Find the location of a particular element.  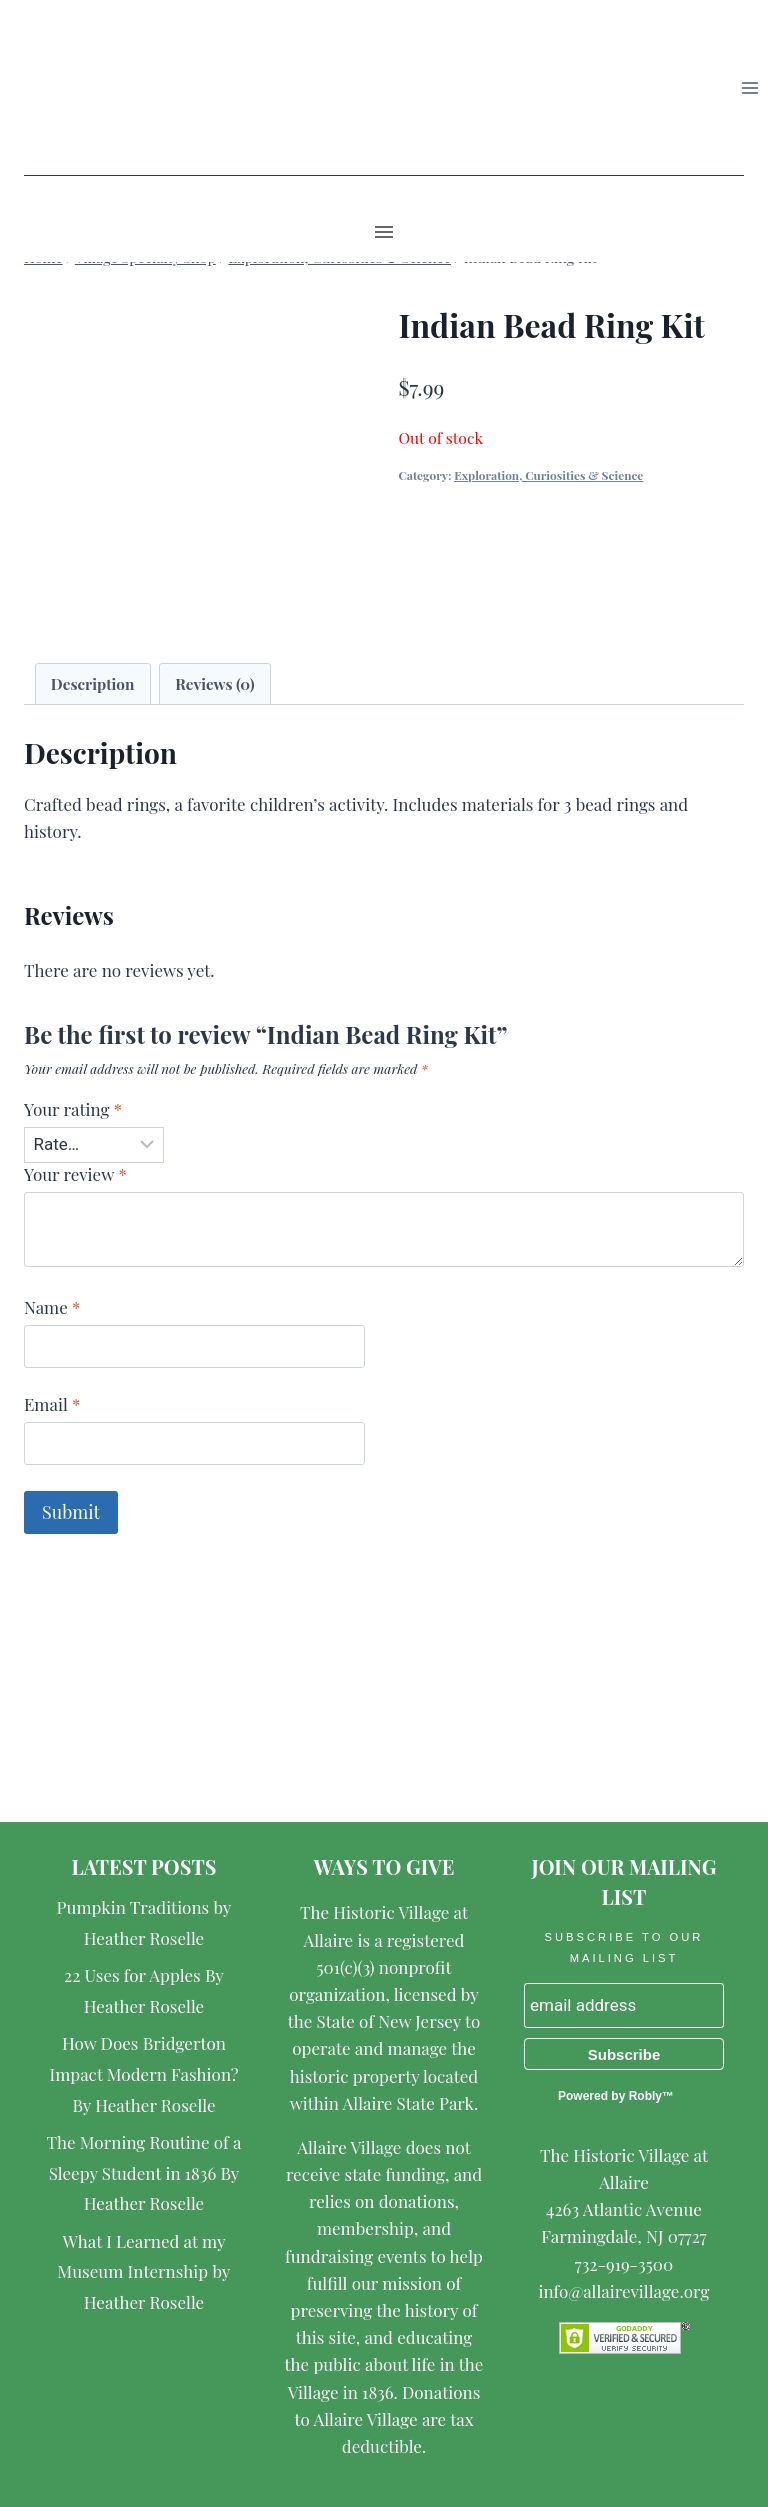

What I Learned at my Museum Internship by Heather Roselle is located at coordinates (144, 2271).